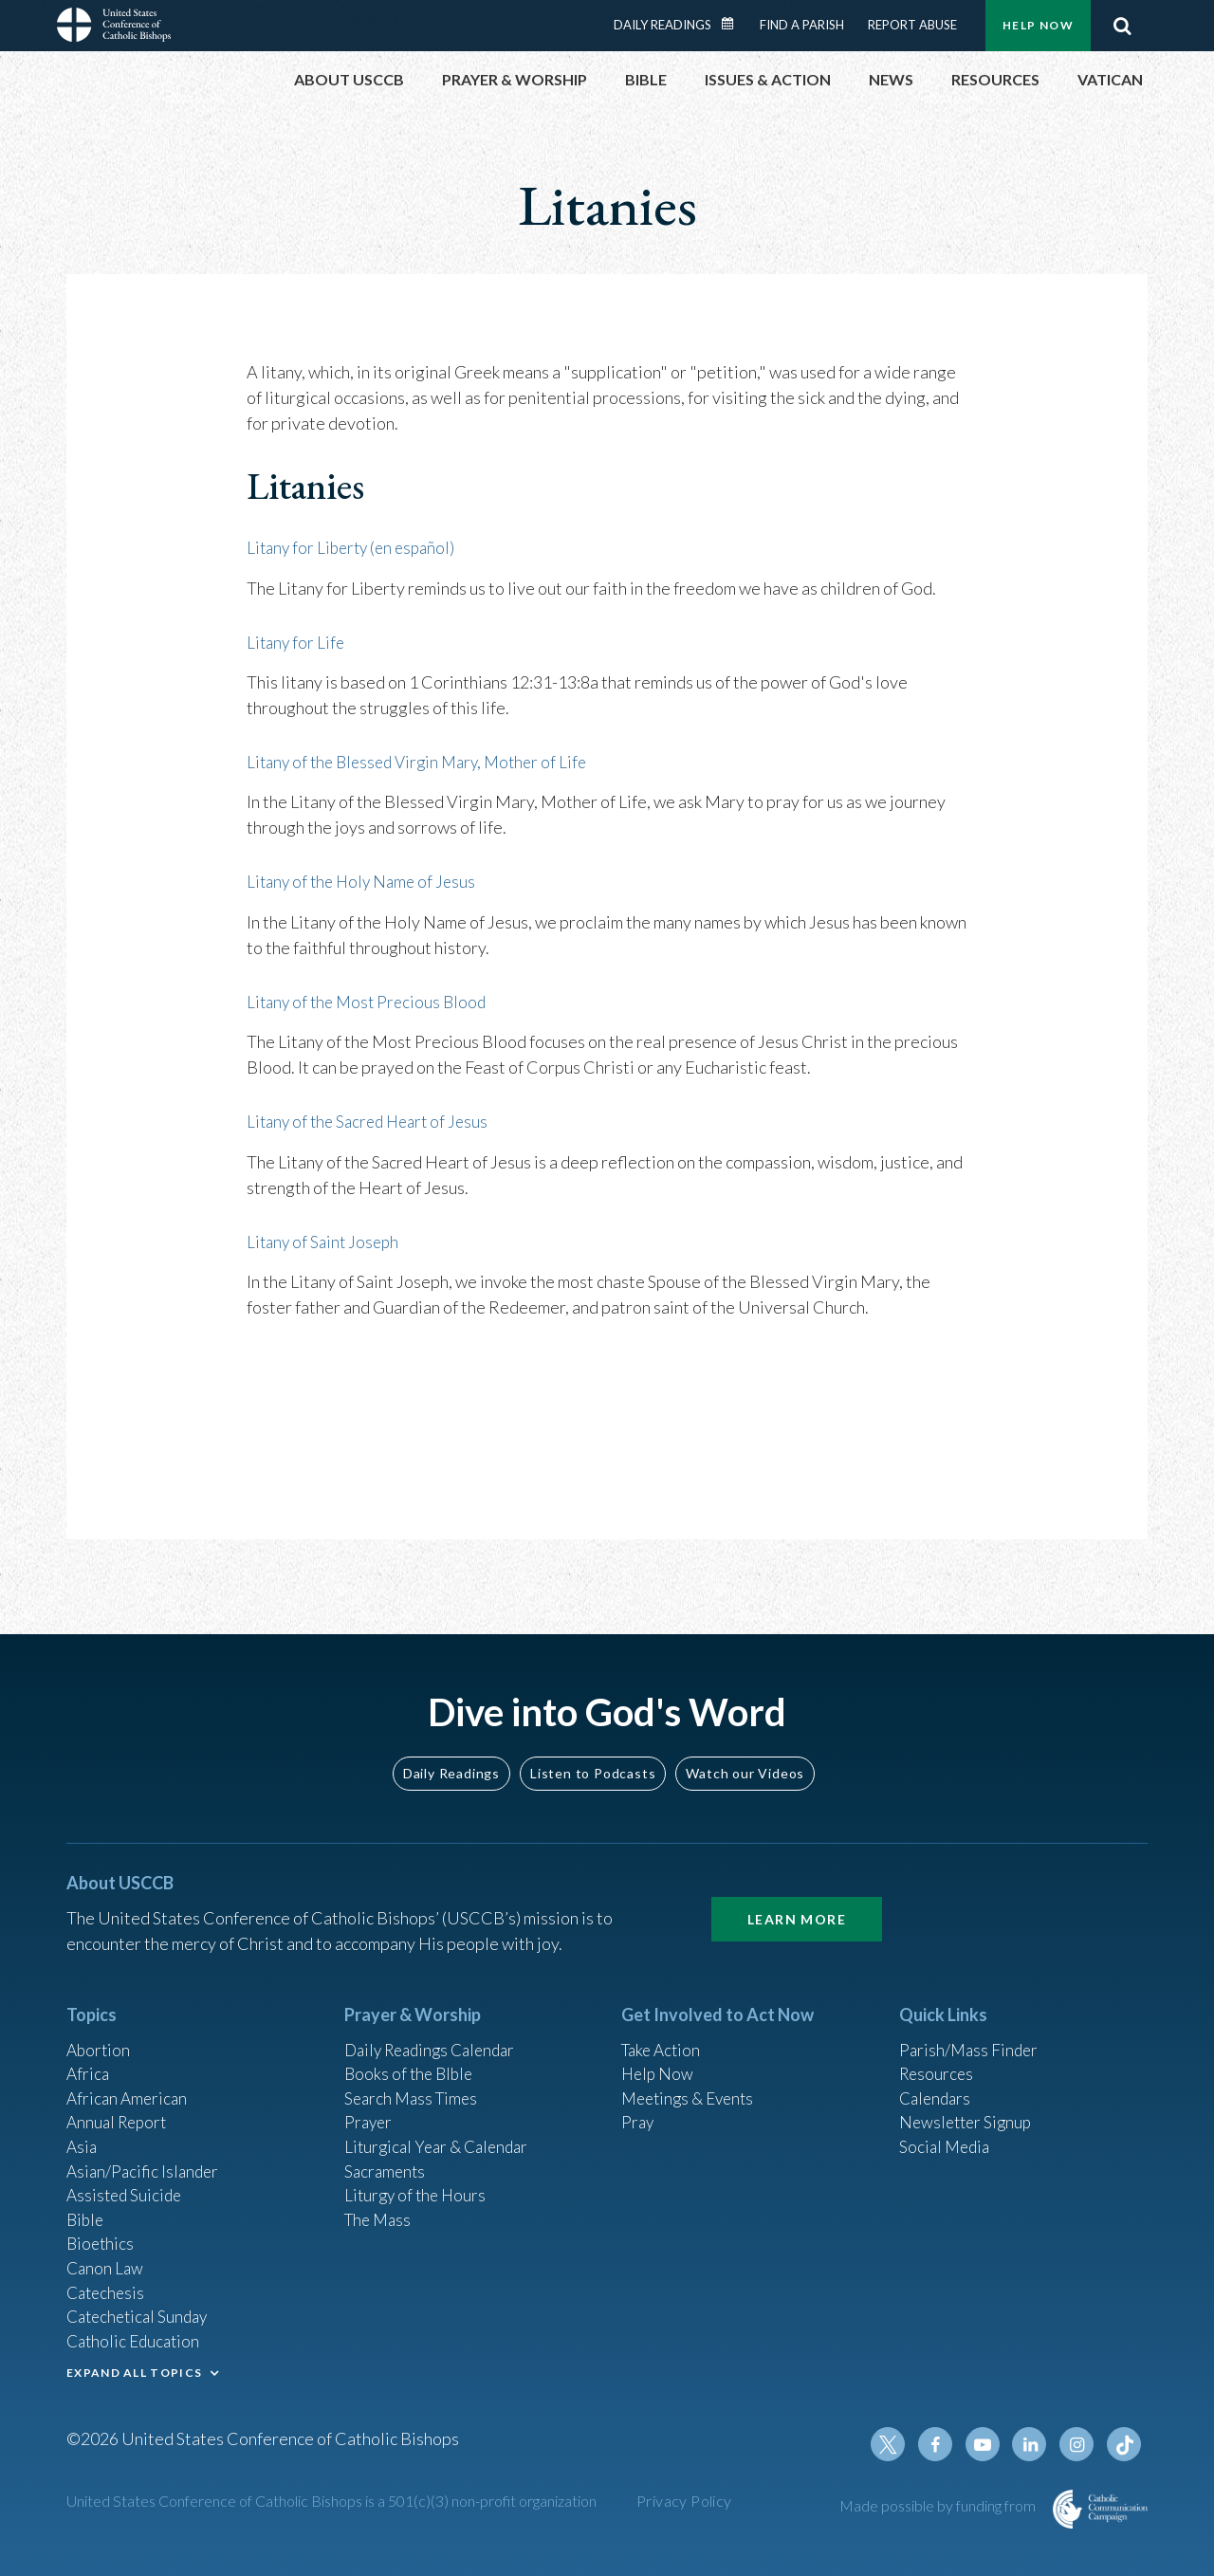 This screenshot has height=2576, width=1214. I want to click on Parish/Mass Finder, so click(970, 2028).